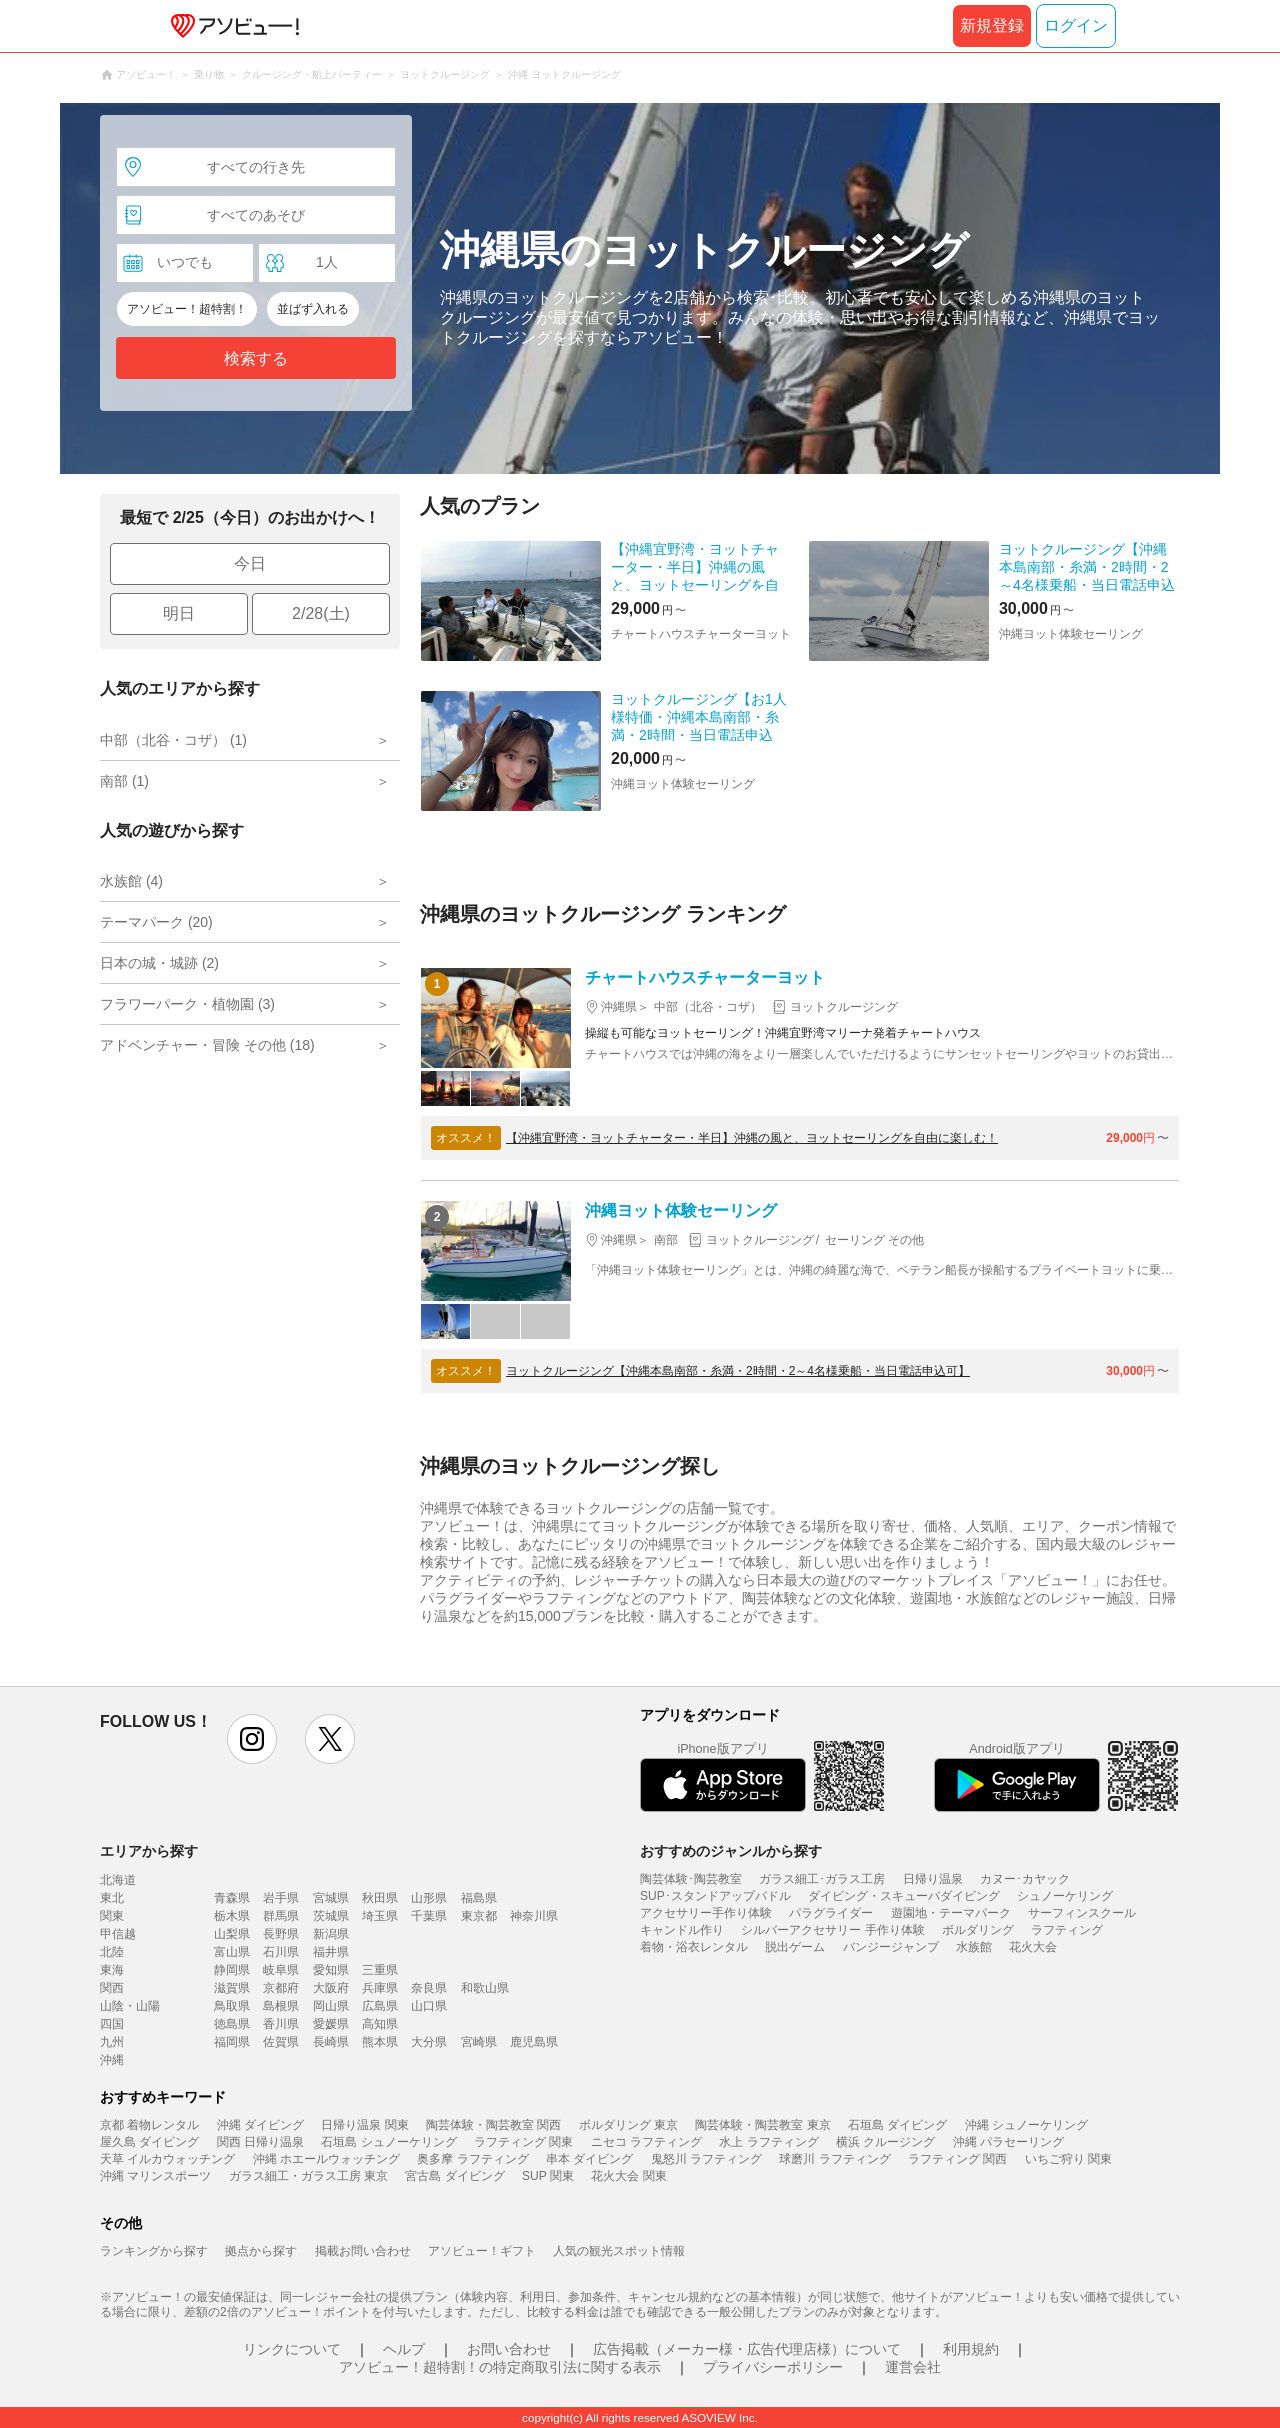 The image size is (1280, 2428). Describe the element at coordinates (207, 1045) in the screenshot. I see `アドベンチャー・冒険 その他 (18)` at that location.